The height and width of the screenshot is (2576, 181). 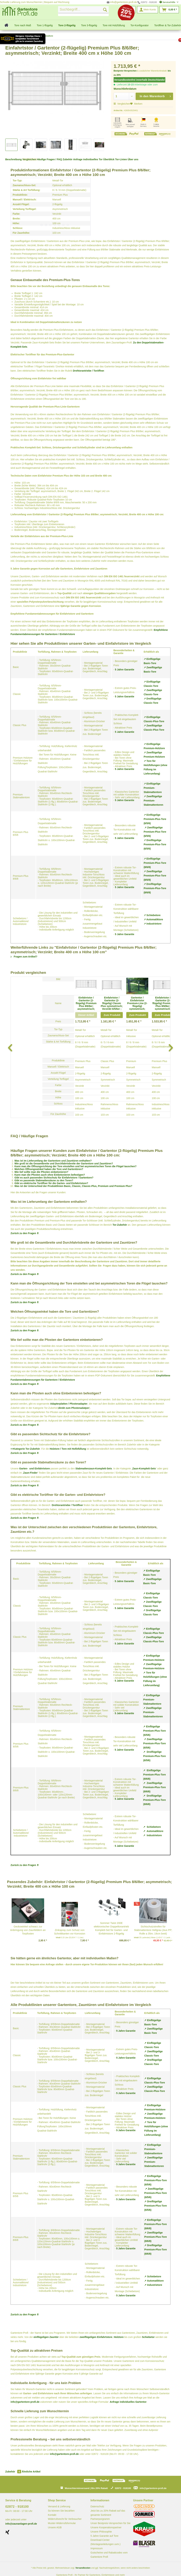 What do you see at coordinates (13, 159) in the screenshot?
I see `Beschreibung` at bounding box center [13, 159].